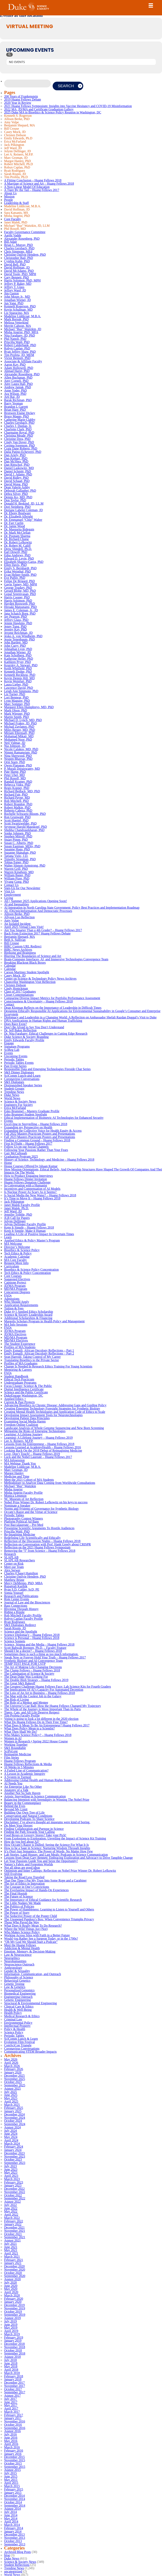 The image size is (162, 2576). I want to click on Dr. Mark McClellan, so click(17, 532).